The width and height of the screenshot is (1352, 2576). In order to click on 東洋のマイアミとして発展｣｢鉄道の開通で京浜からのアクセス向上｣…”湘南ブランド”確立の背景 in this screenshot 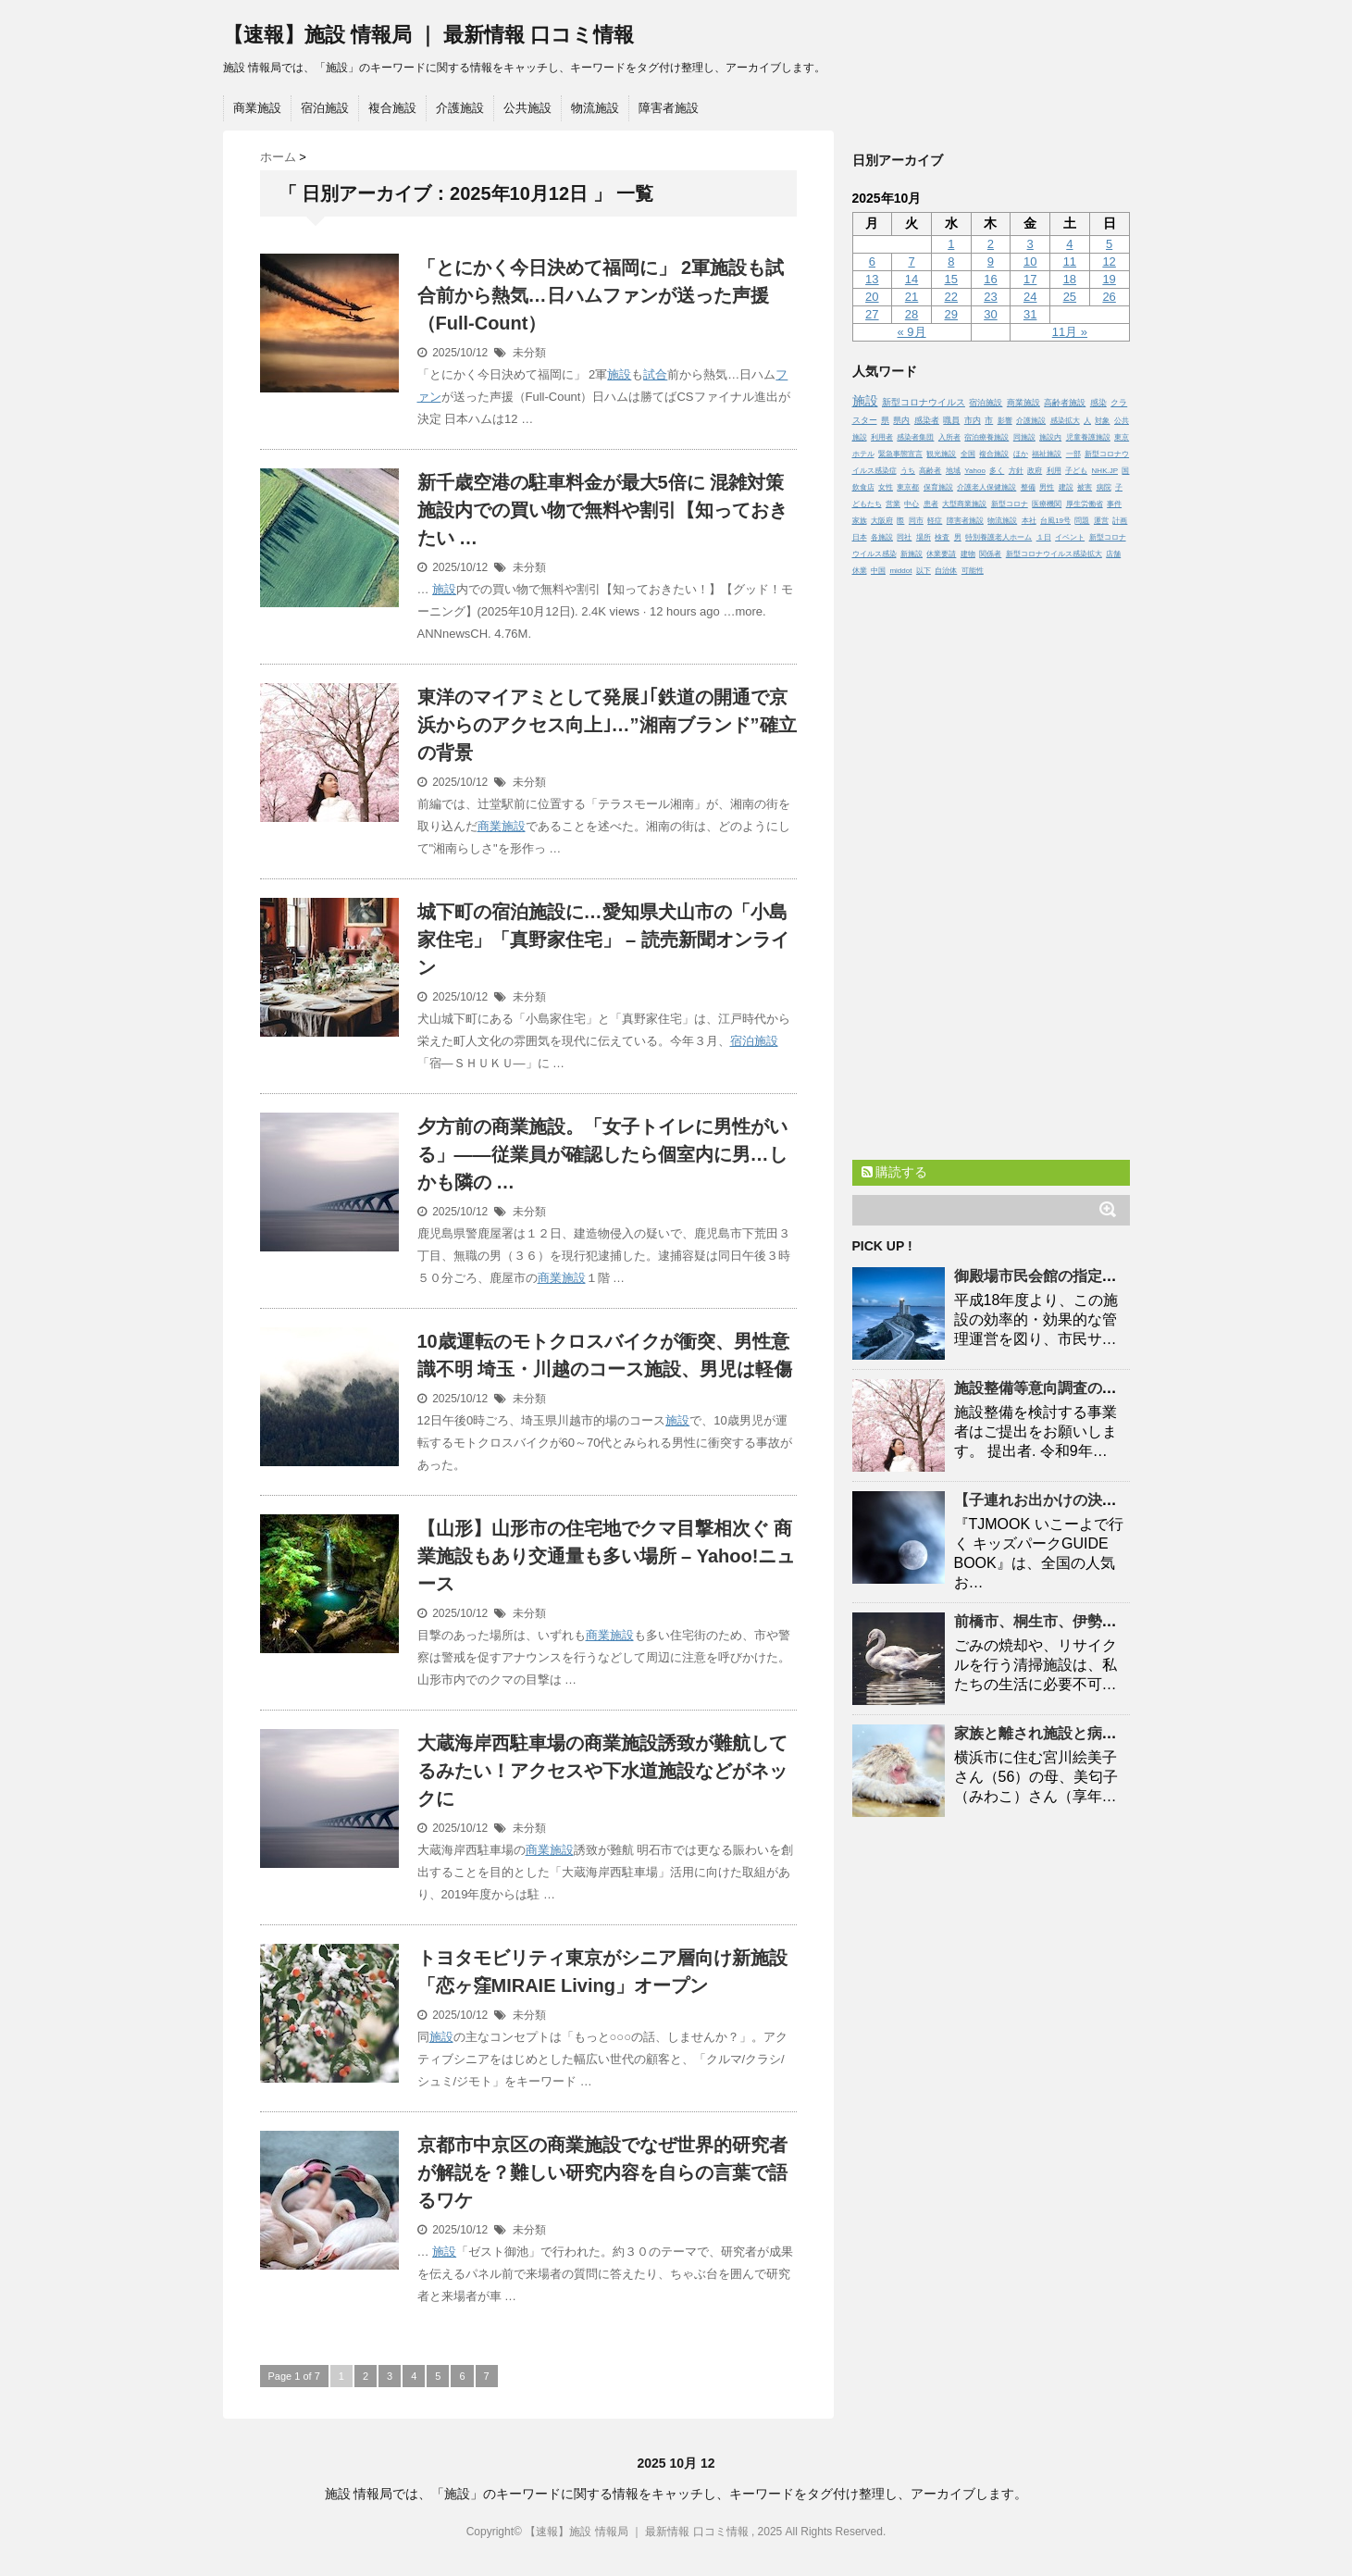, I will do `click(607, 725)`.